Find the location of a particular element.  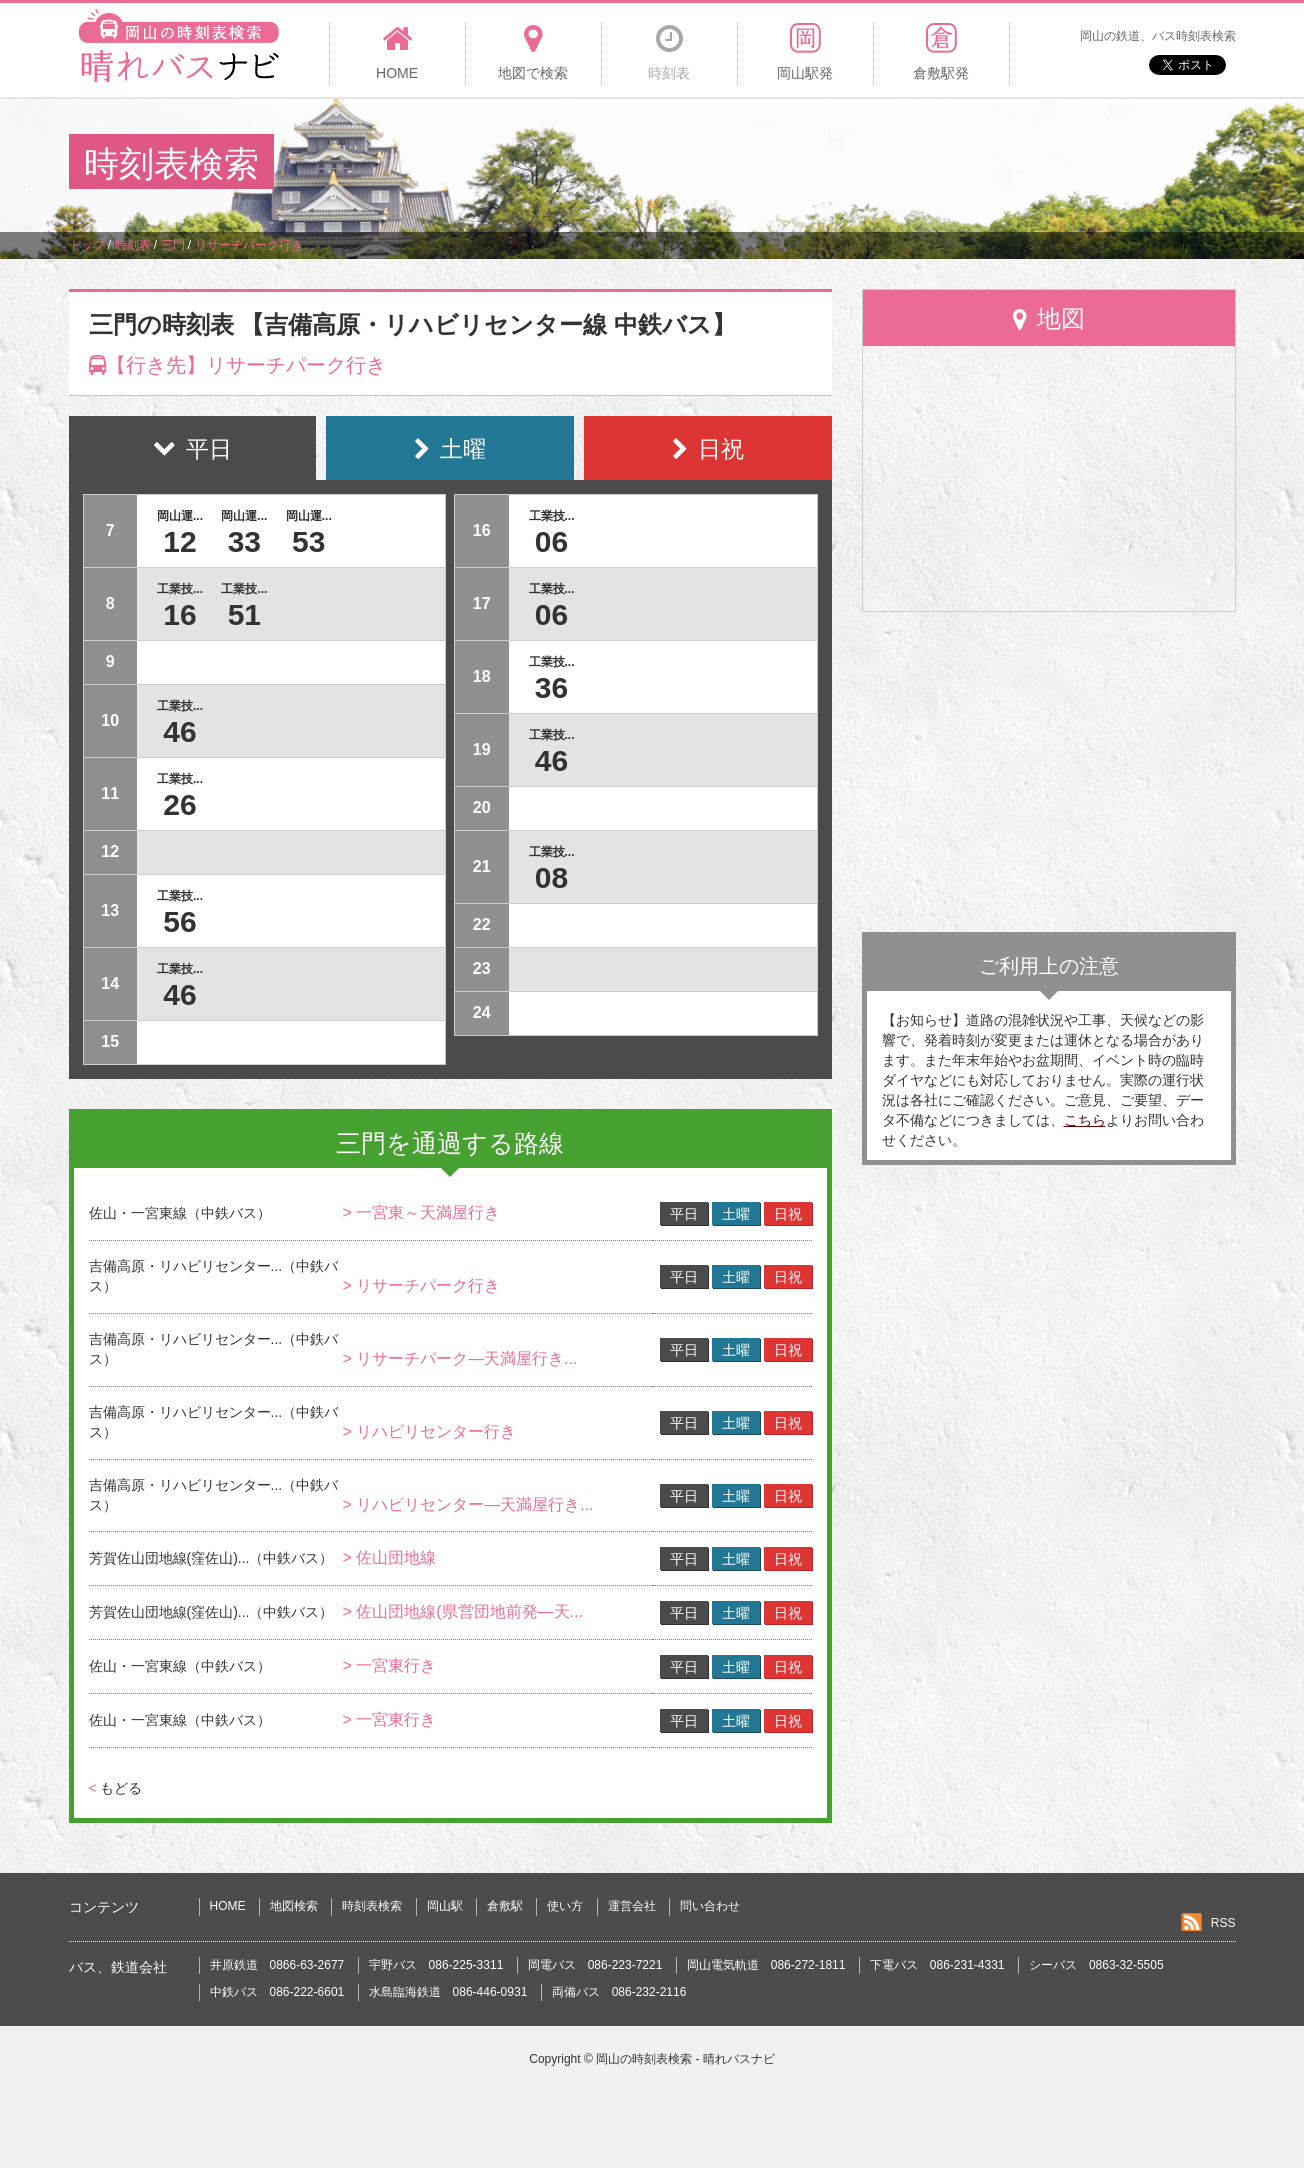

宇野バス 086-225-3311 is located at coordinates (436, 1965).